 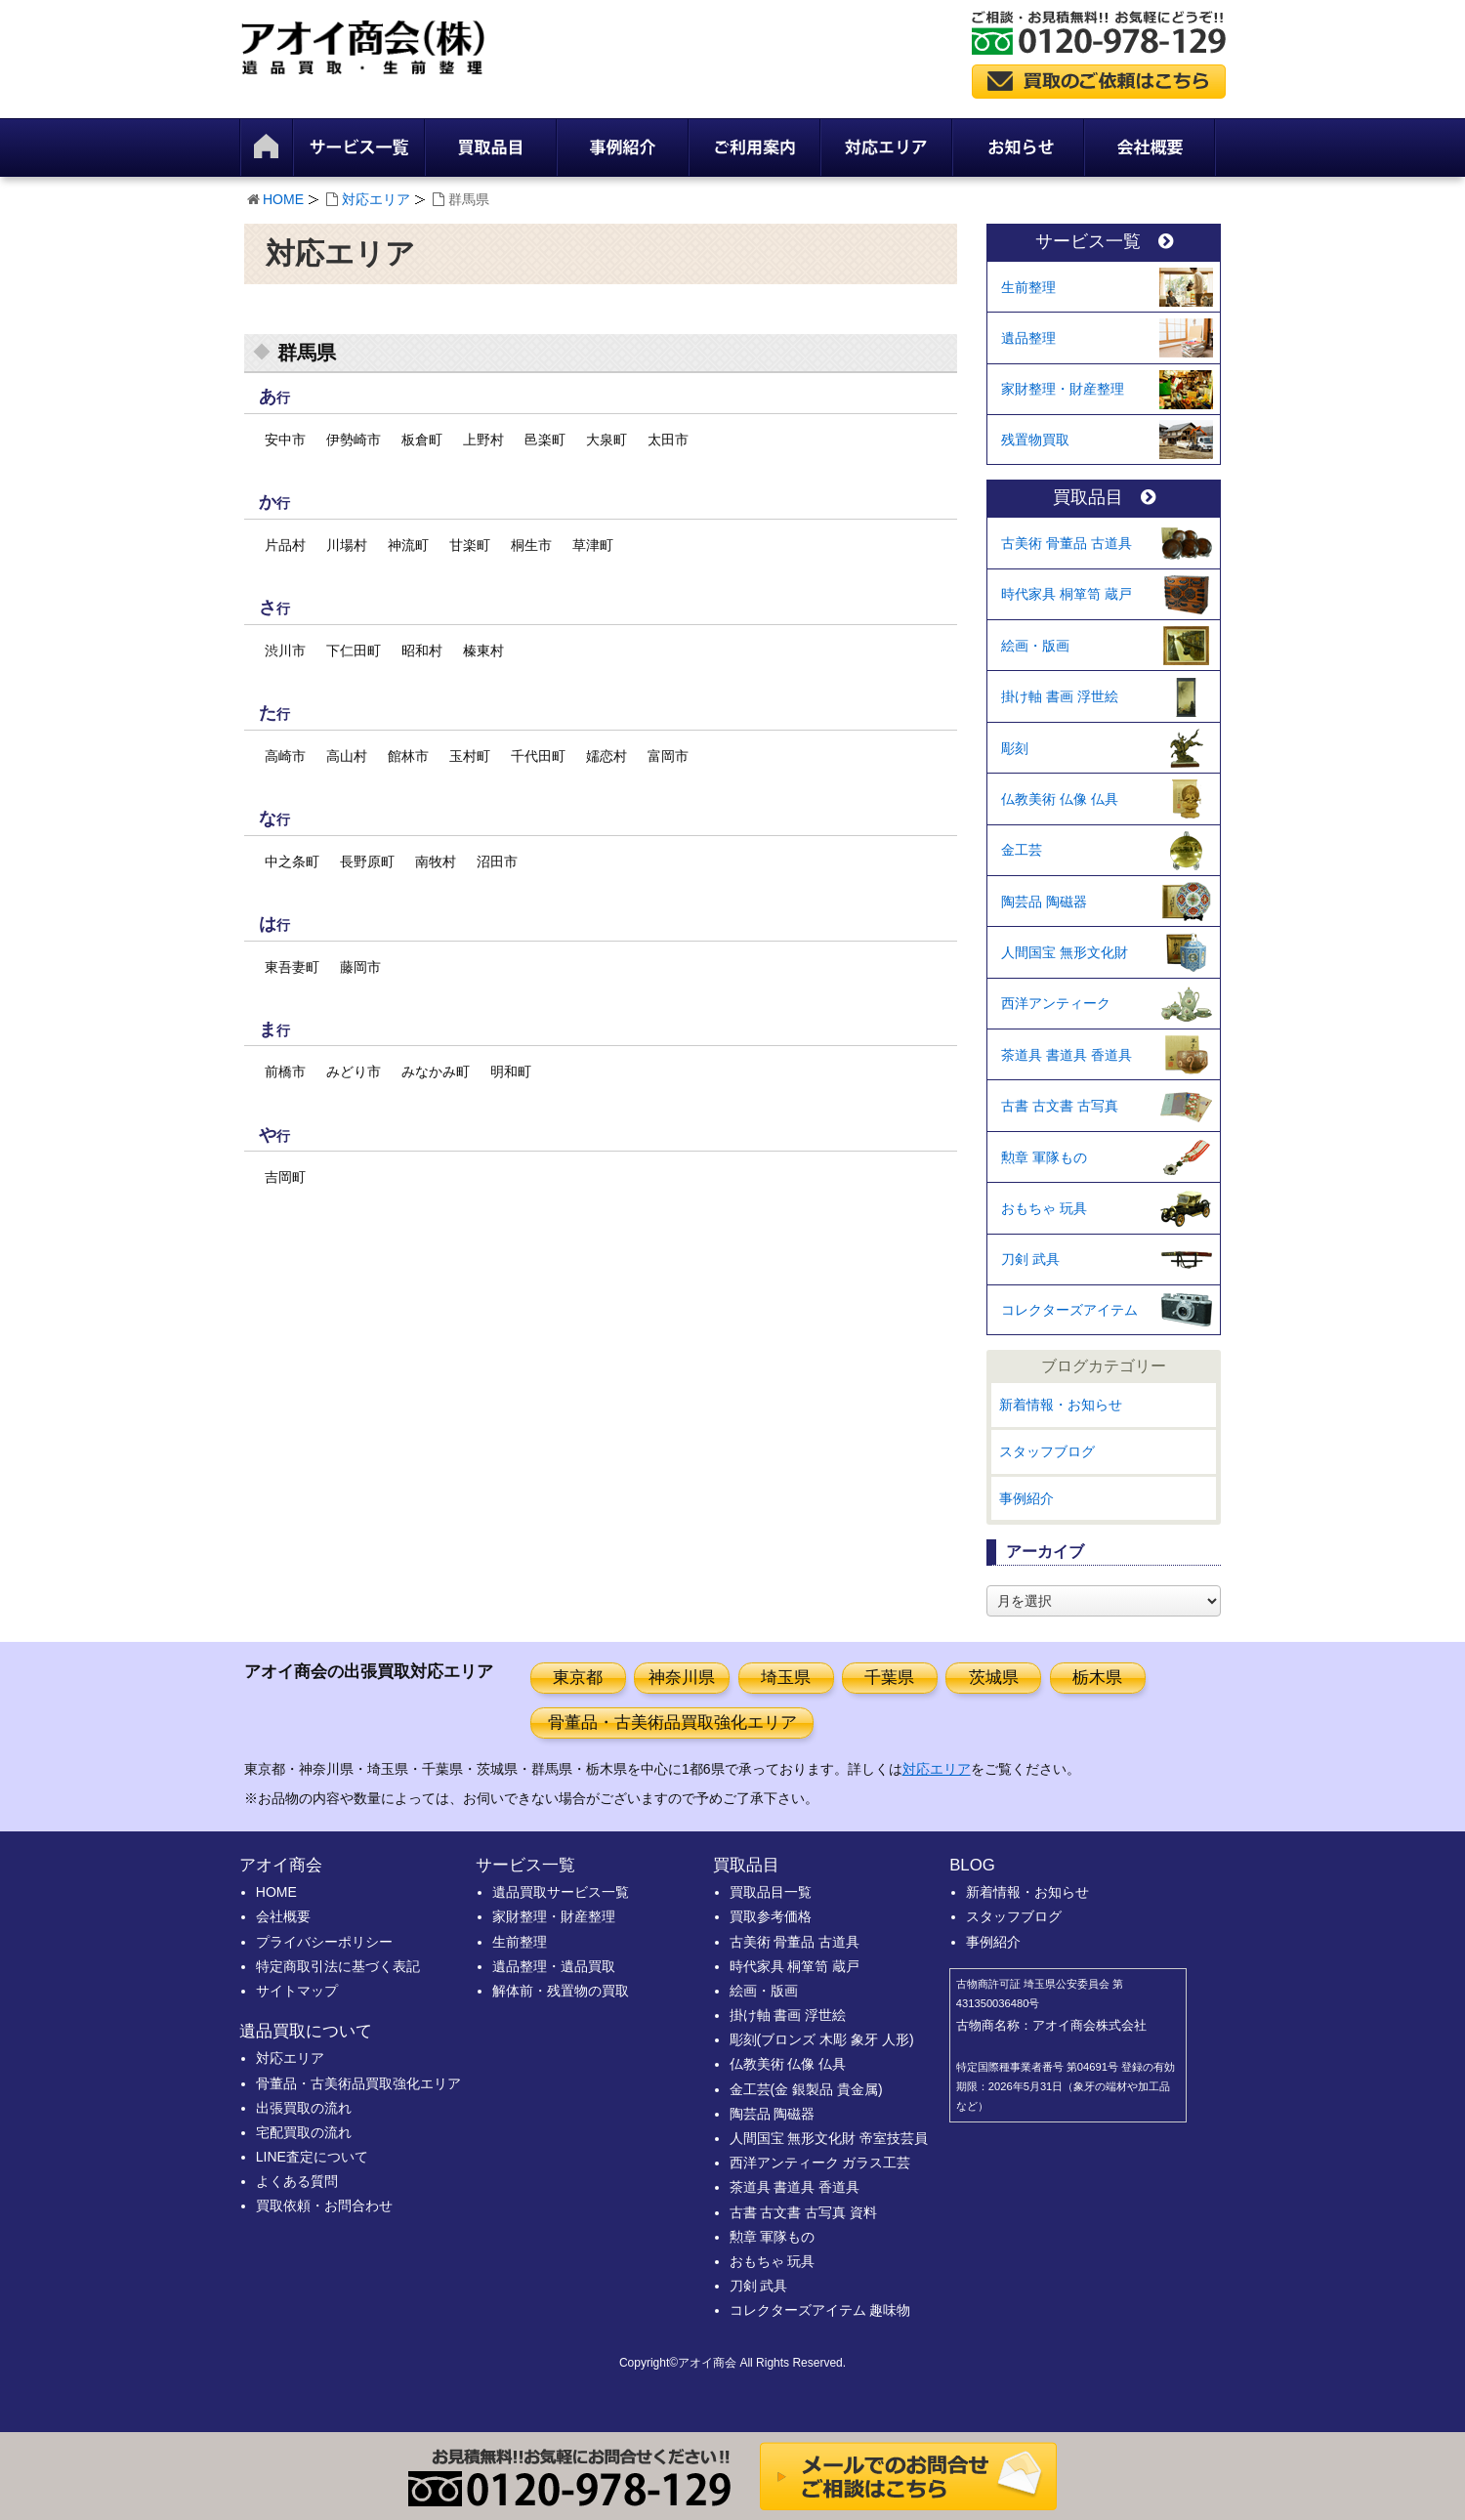 I want to click on サイトマップ, so click(x=297, y=1990).